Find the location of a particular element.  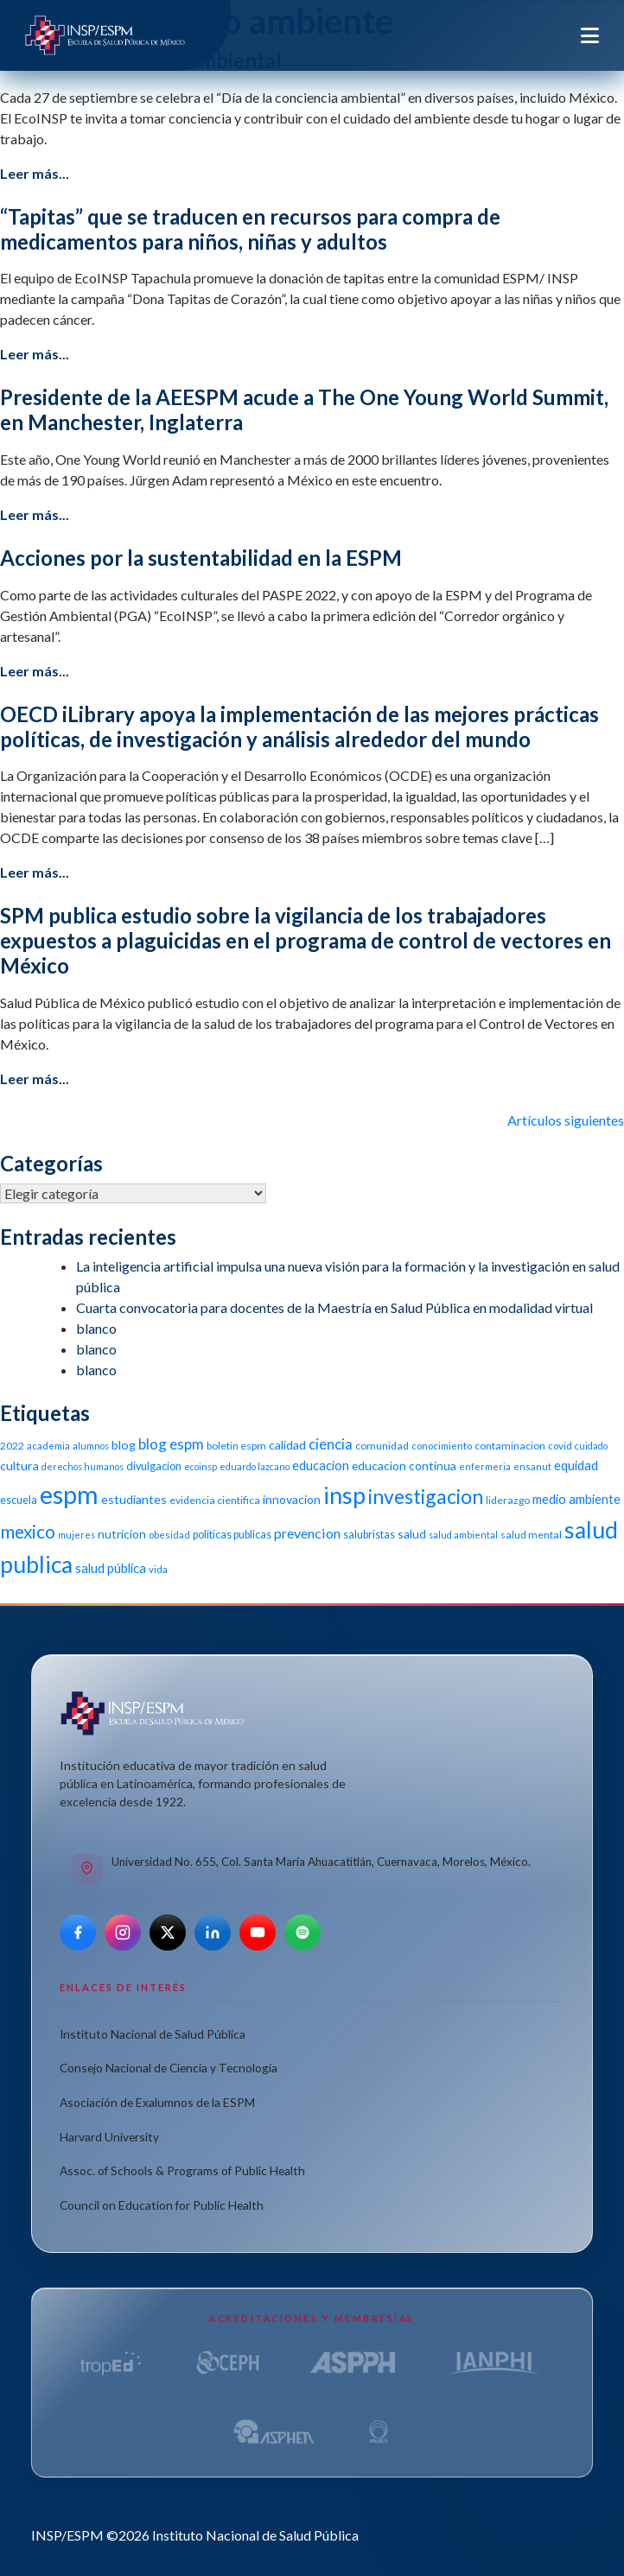

ensanut [ensanut (10 elementos)] is located at coordinates (532, 1466).